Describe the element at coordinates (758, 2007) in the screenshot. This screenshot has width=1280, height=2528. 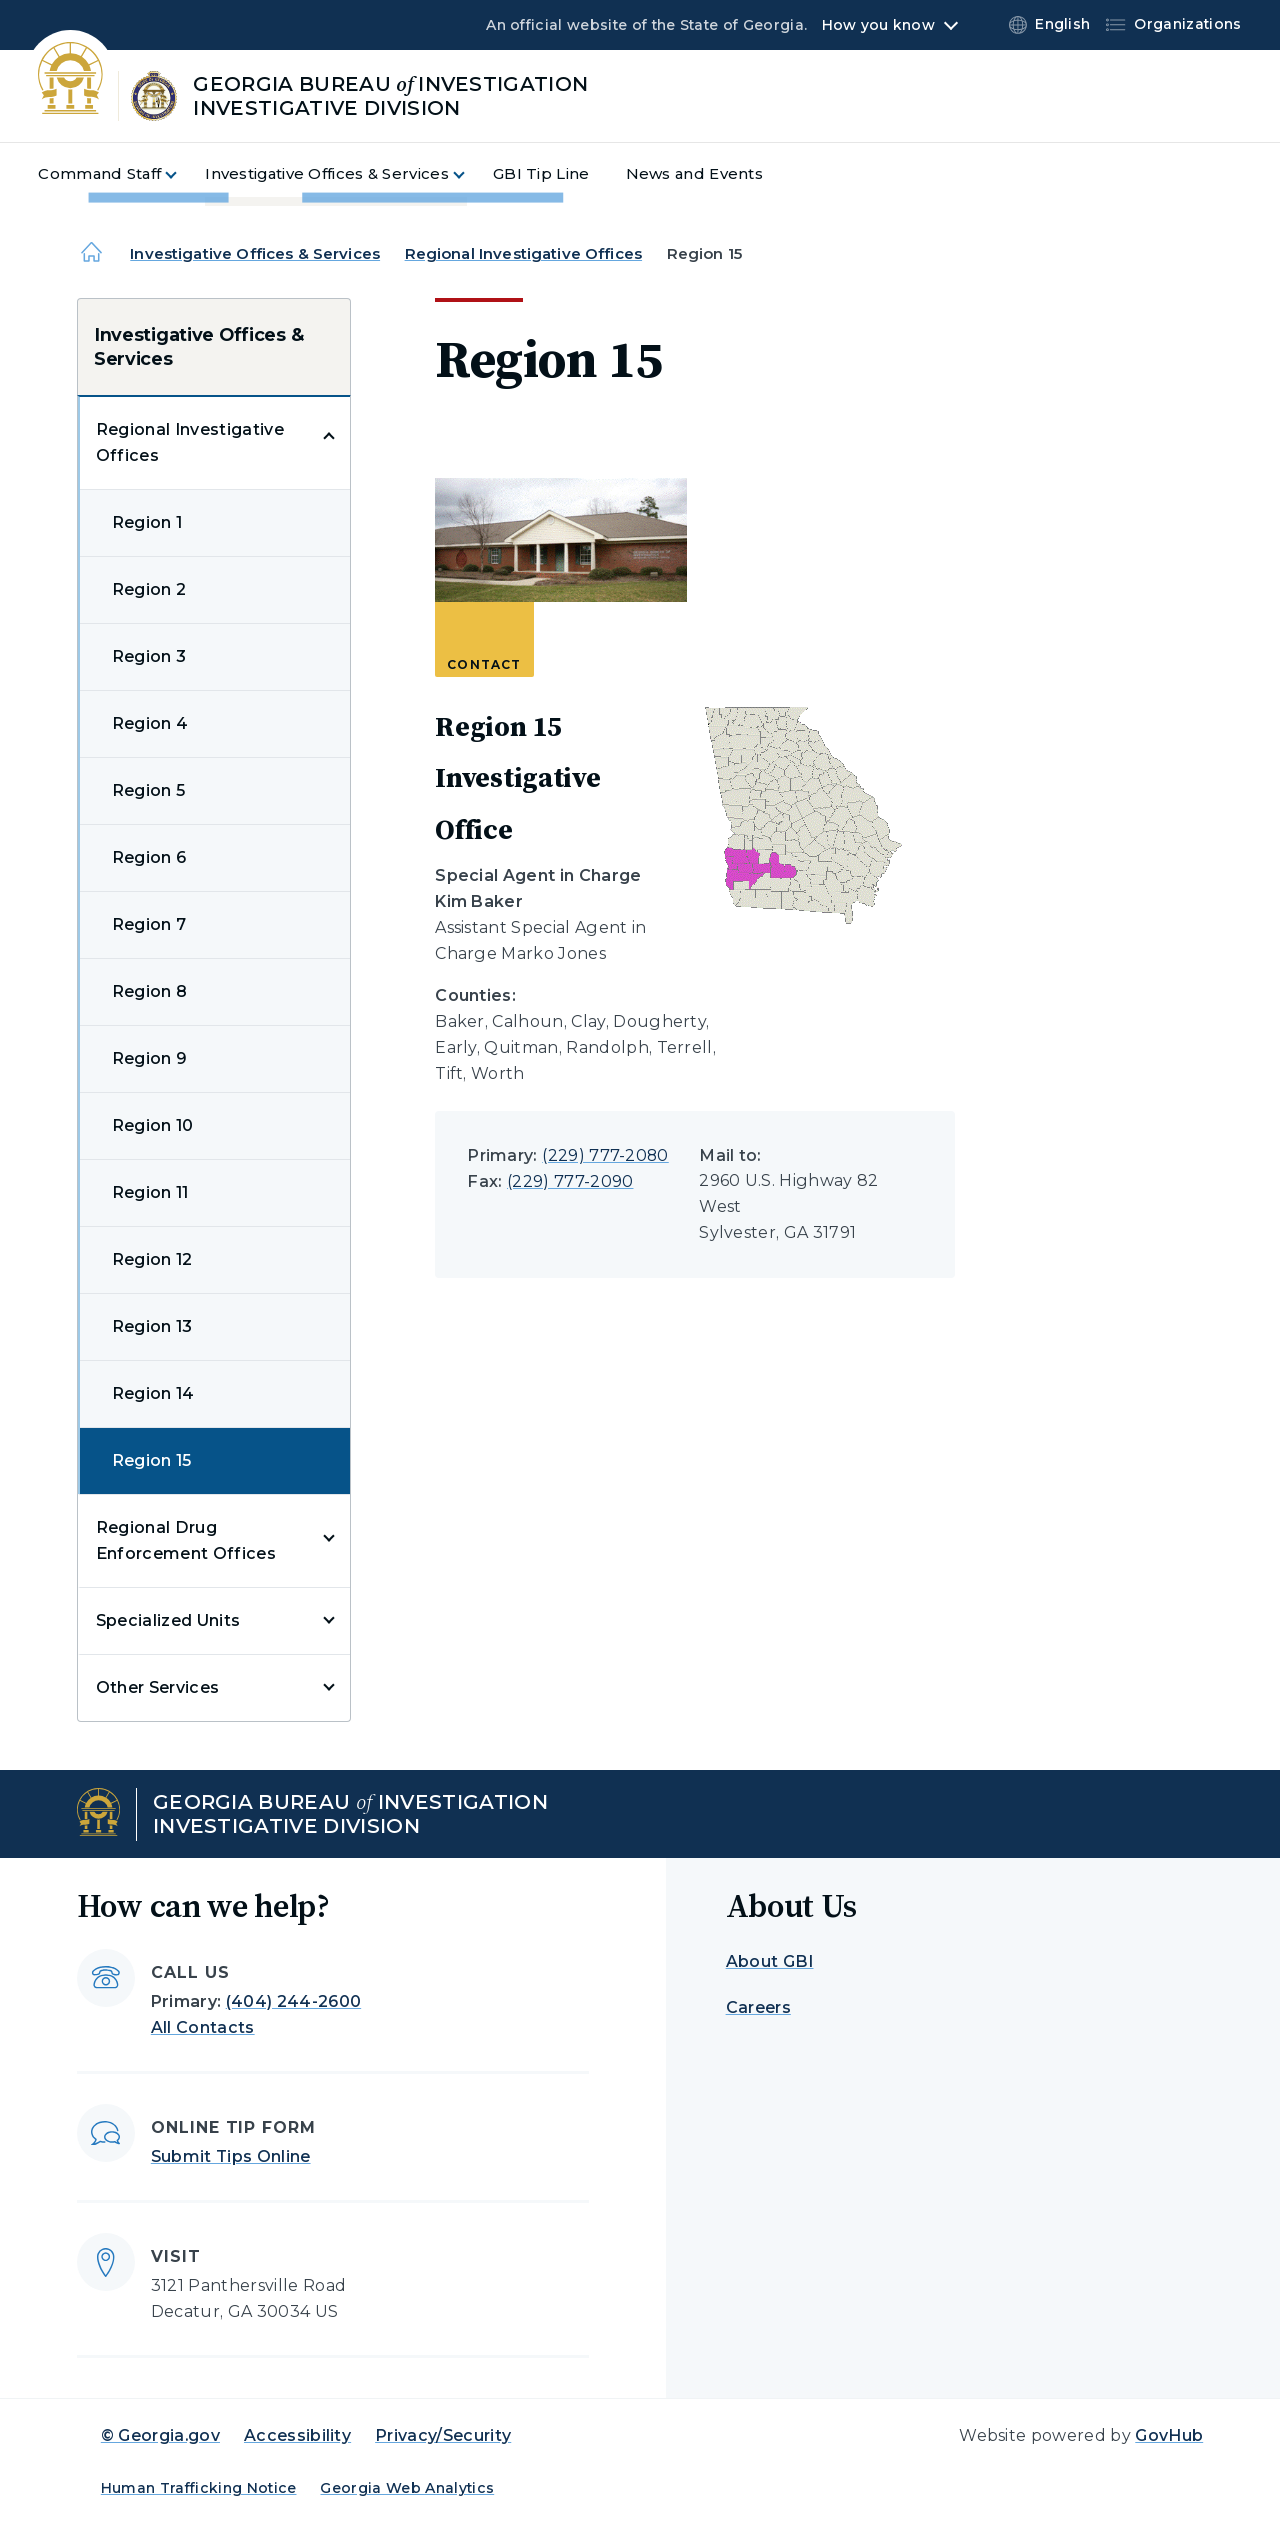
I see `Careers` at that location.